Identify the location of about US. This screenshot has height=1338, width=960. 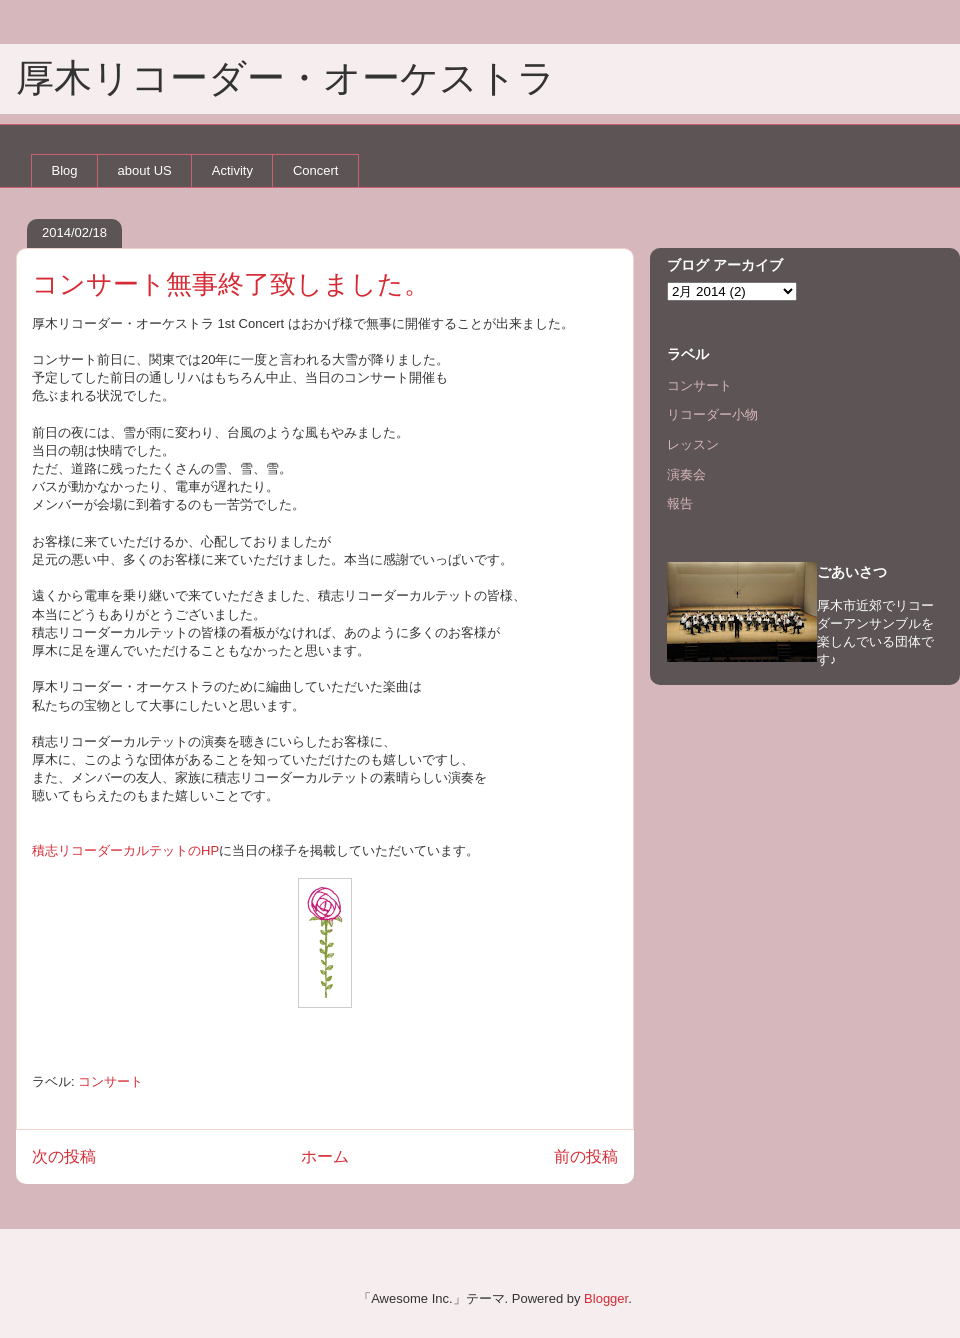
(145, 170).